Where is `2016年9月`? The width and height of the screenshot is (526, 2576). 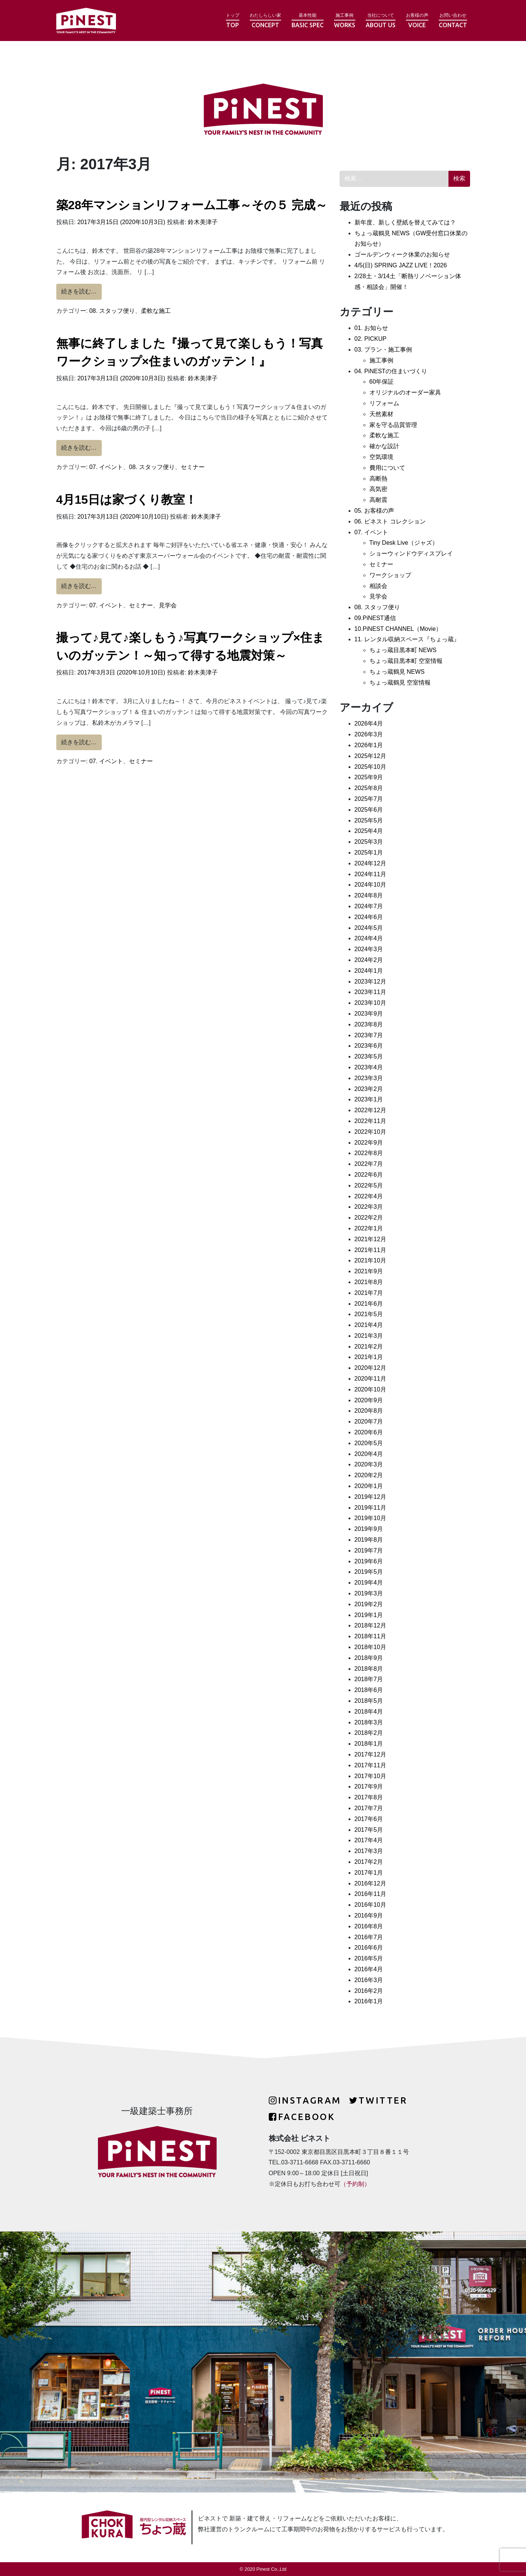 2016年9月 is located at coordinates (369, 1915).